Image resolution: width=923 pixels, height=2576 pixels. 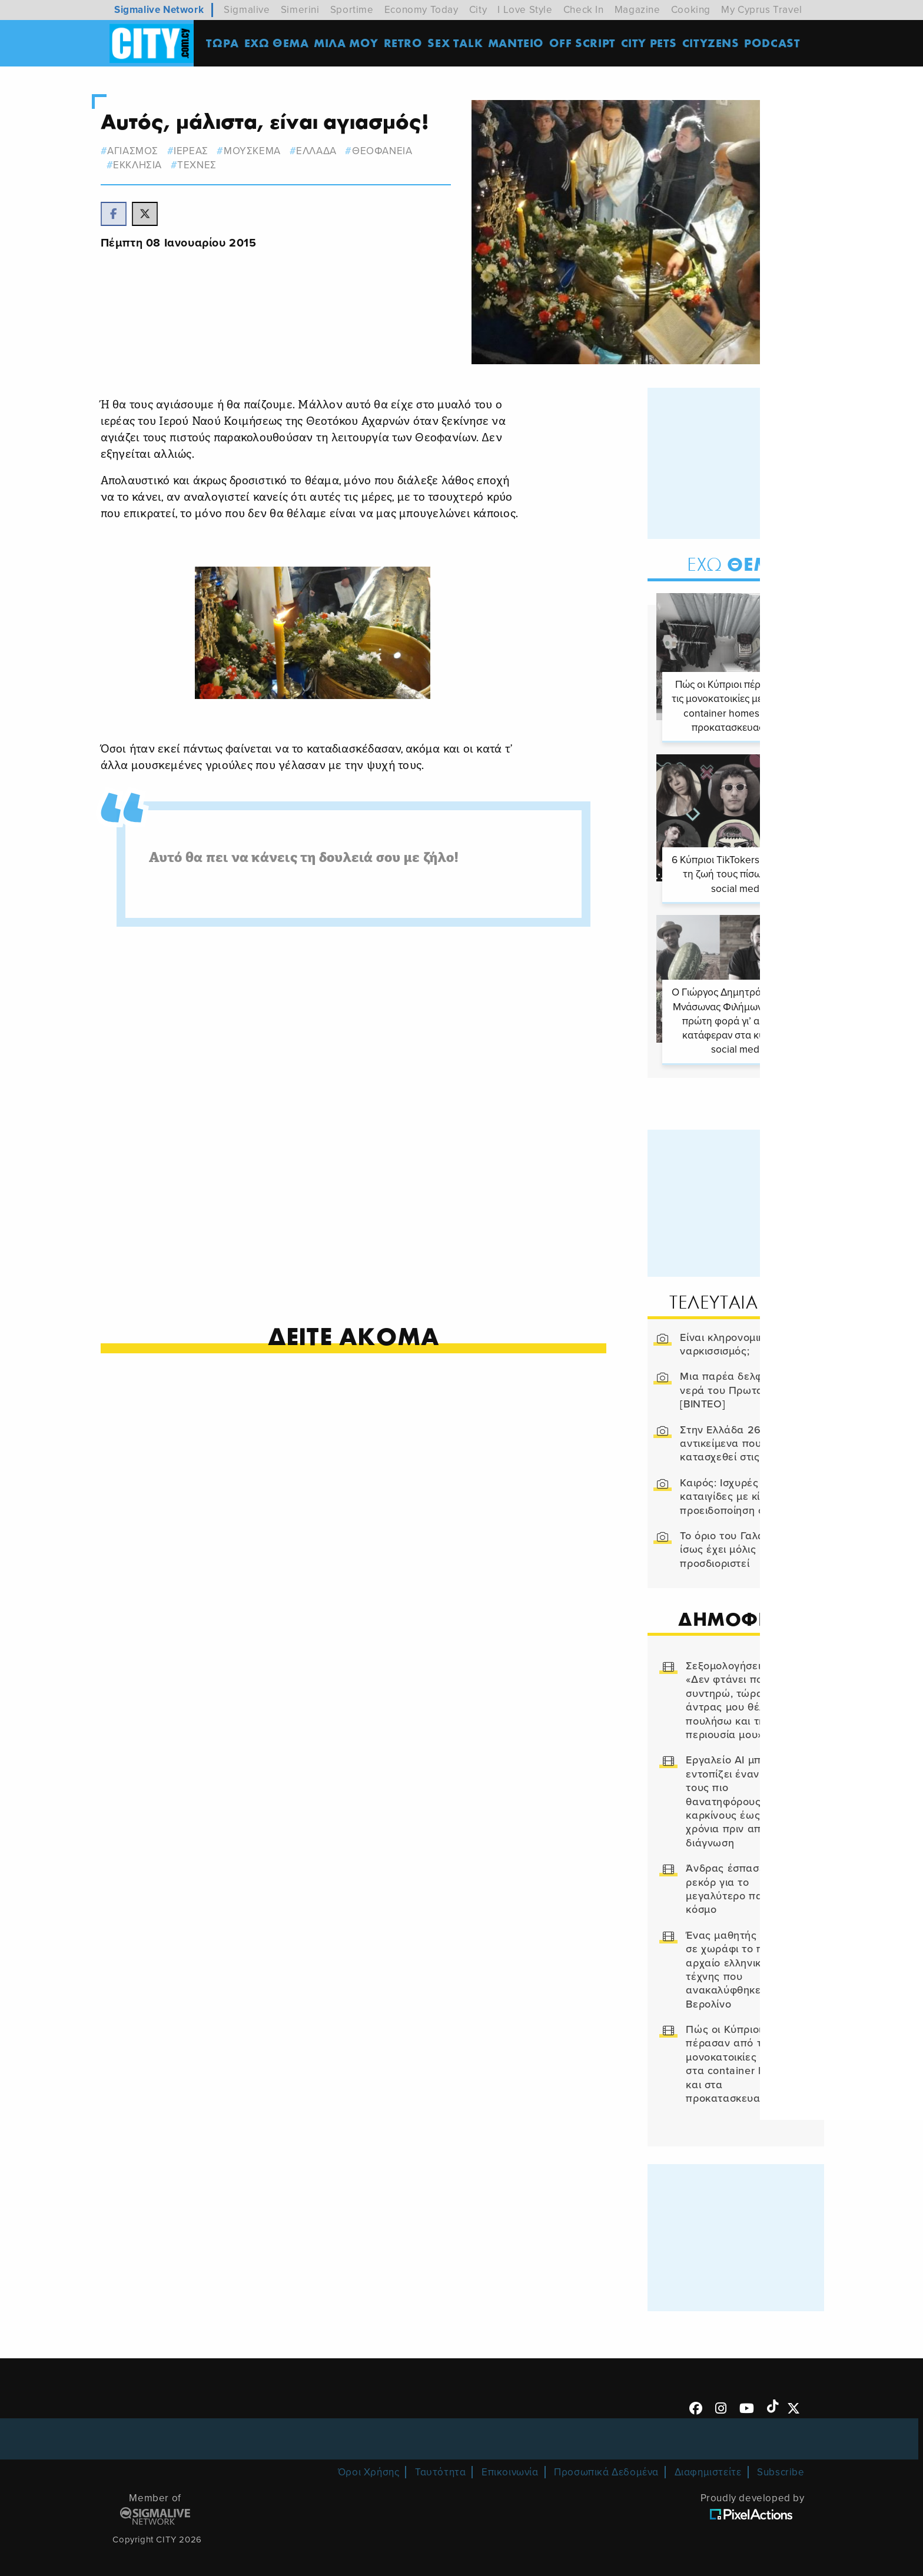 What do you see at coordinates (247, 10) in the screenshot?
I see `Sigmalive` at bounding box center [247, 10].